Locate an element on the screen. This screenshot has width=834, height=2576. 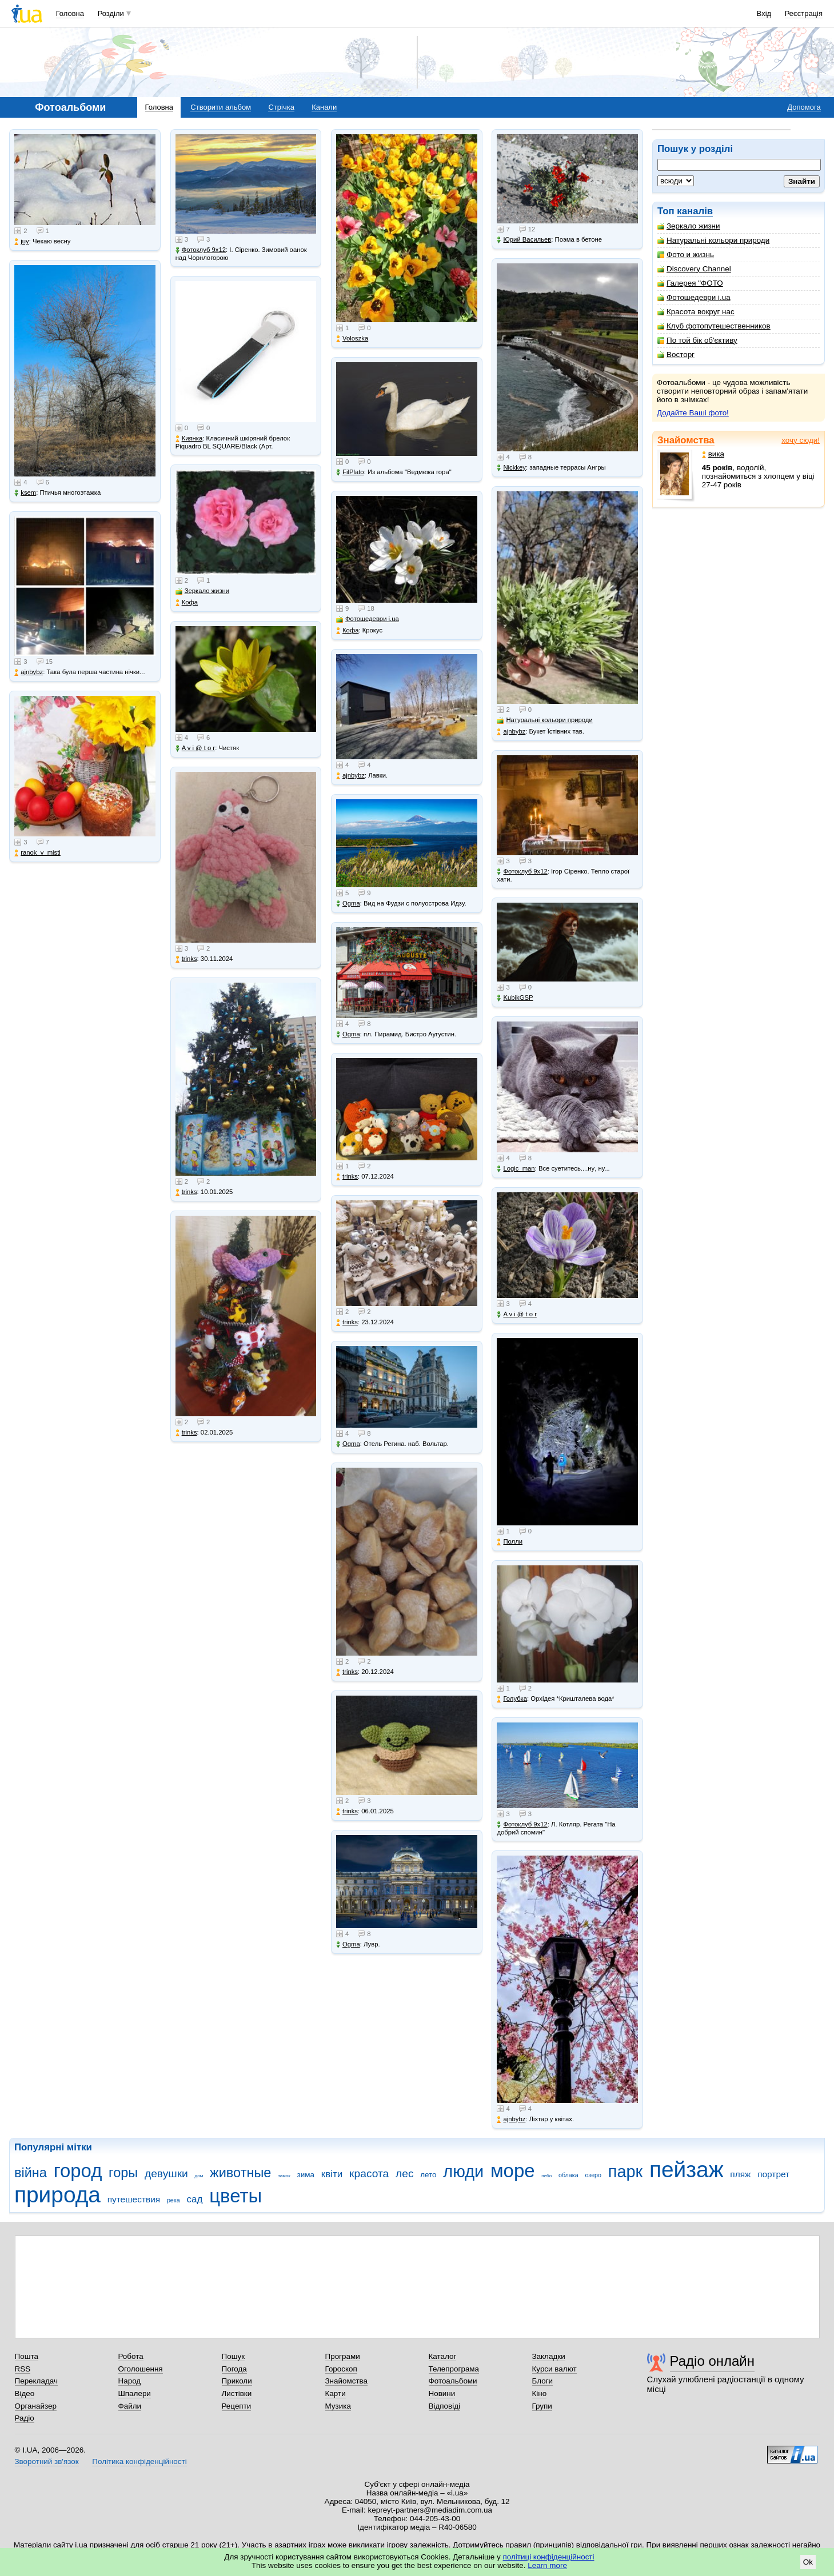
juy is located at coordinates (21, 241).